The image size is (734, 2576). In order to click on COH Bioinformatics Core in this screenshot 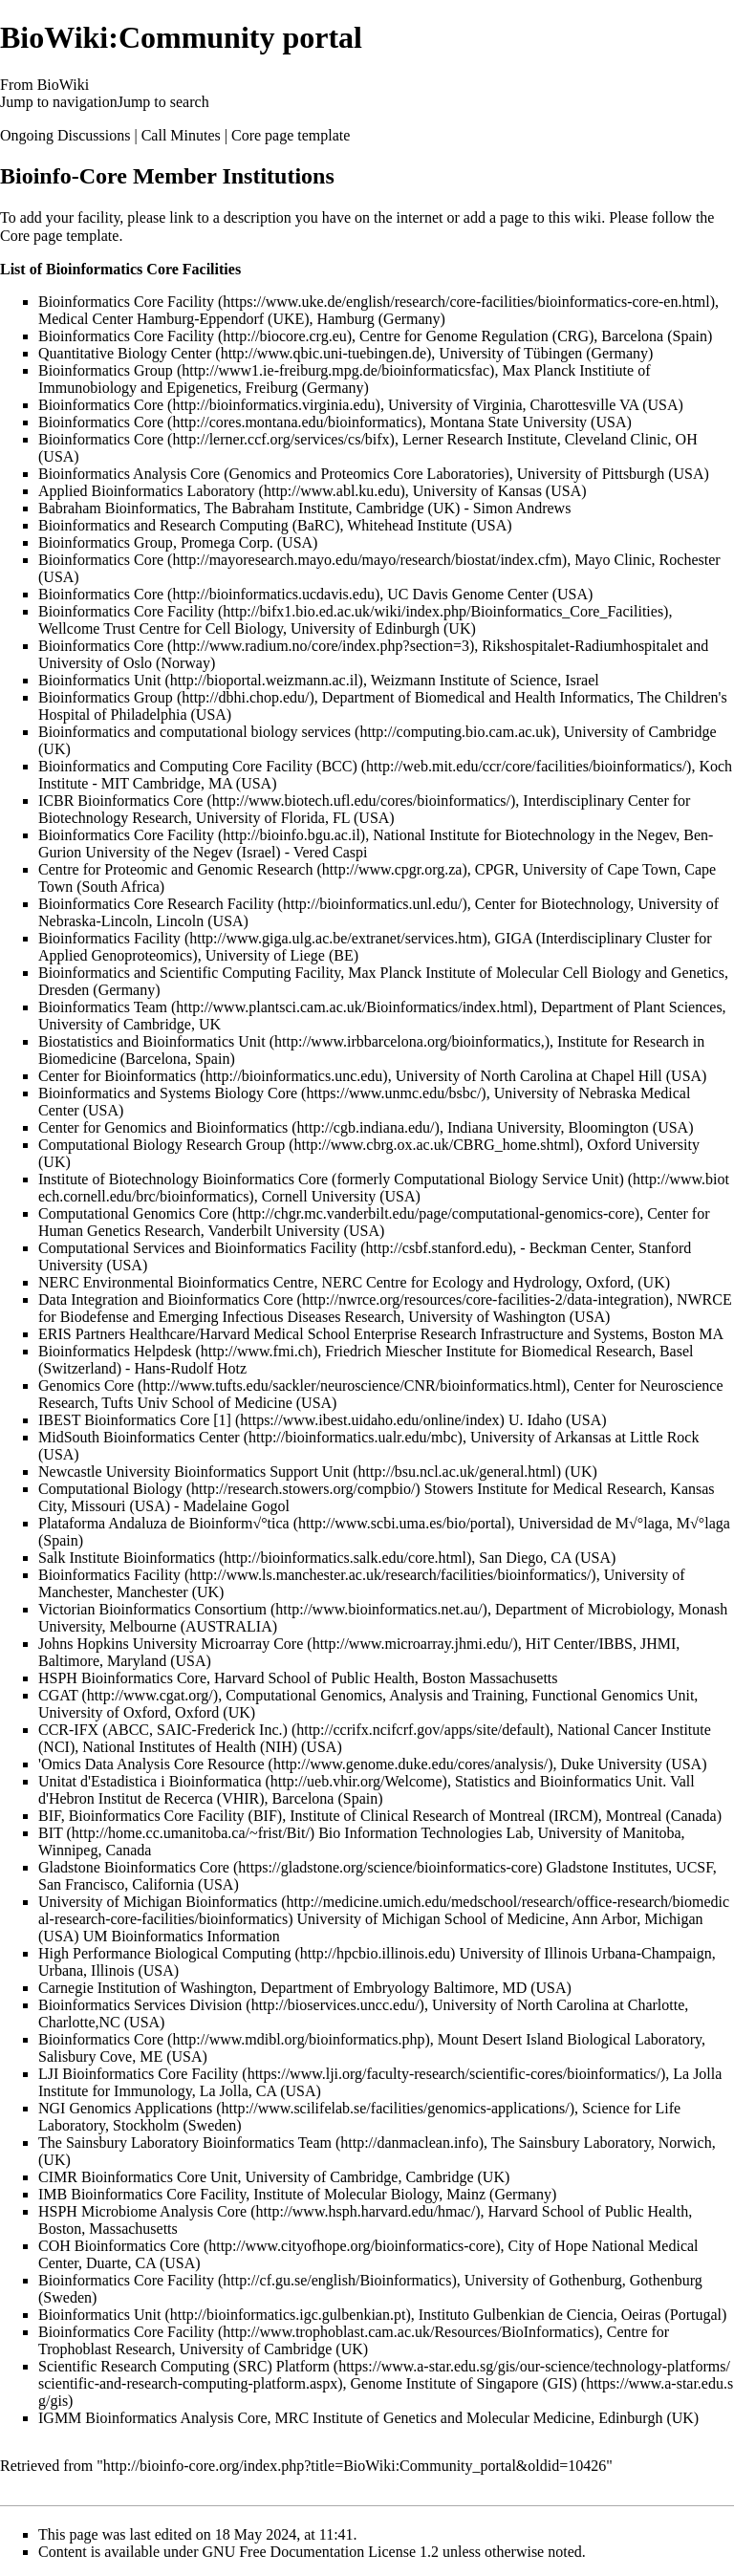, I will do `click(119, 2246)`.